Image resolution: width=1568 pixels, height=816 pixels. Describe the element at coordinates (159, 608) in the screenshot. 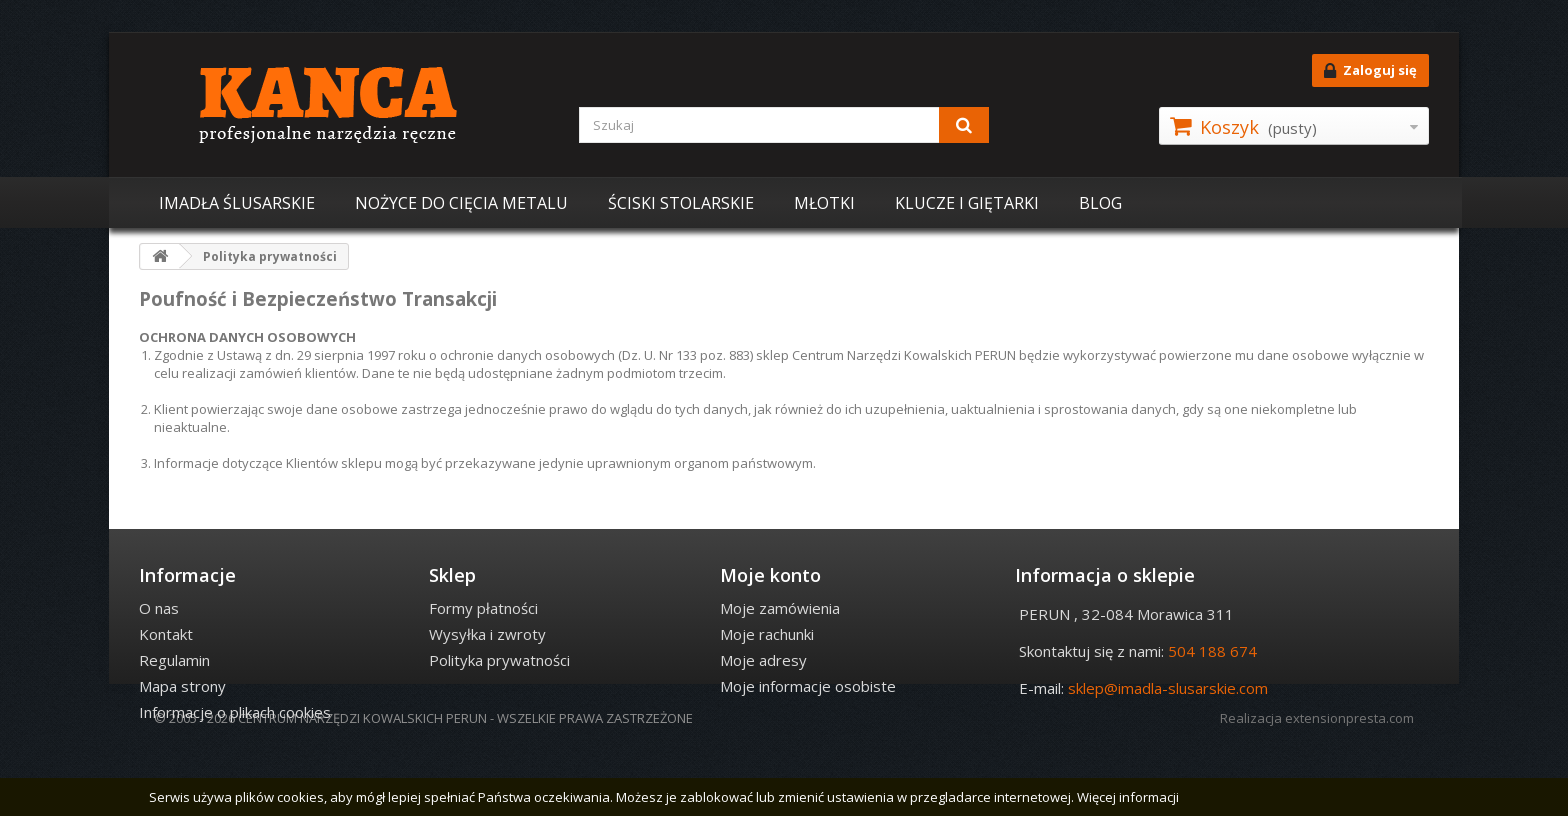

I see `O nas` at that location.